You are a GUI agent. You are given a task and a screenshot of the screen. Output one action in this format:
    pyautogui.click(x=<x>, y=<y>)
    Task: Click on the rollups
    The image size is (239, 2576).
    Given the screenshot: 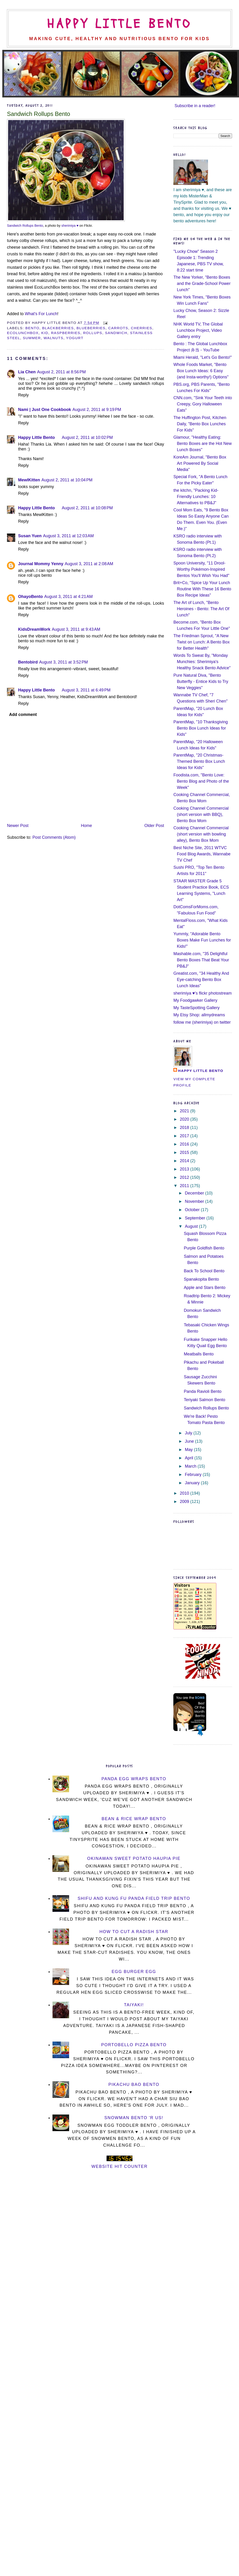 What is the action you would take?
    pyautogui.click(x=92, y=333)
    